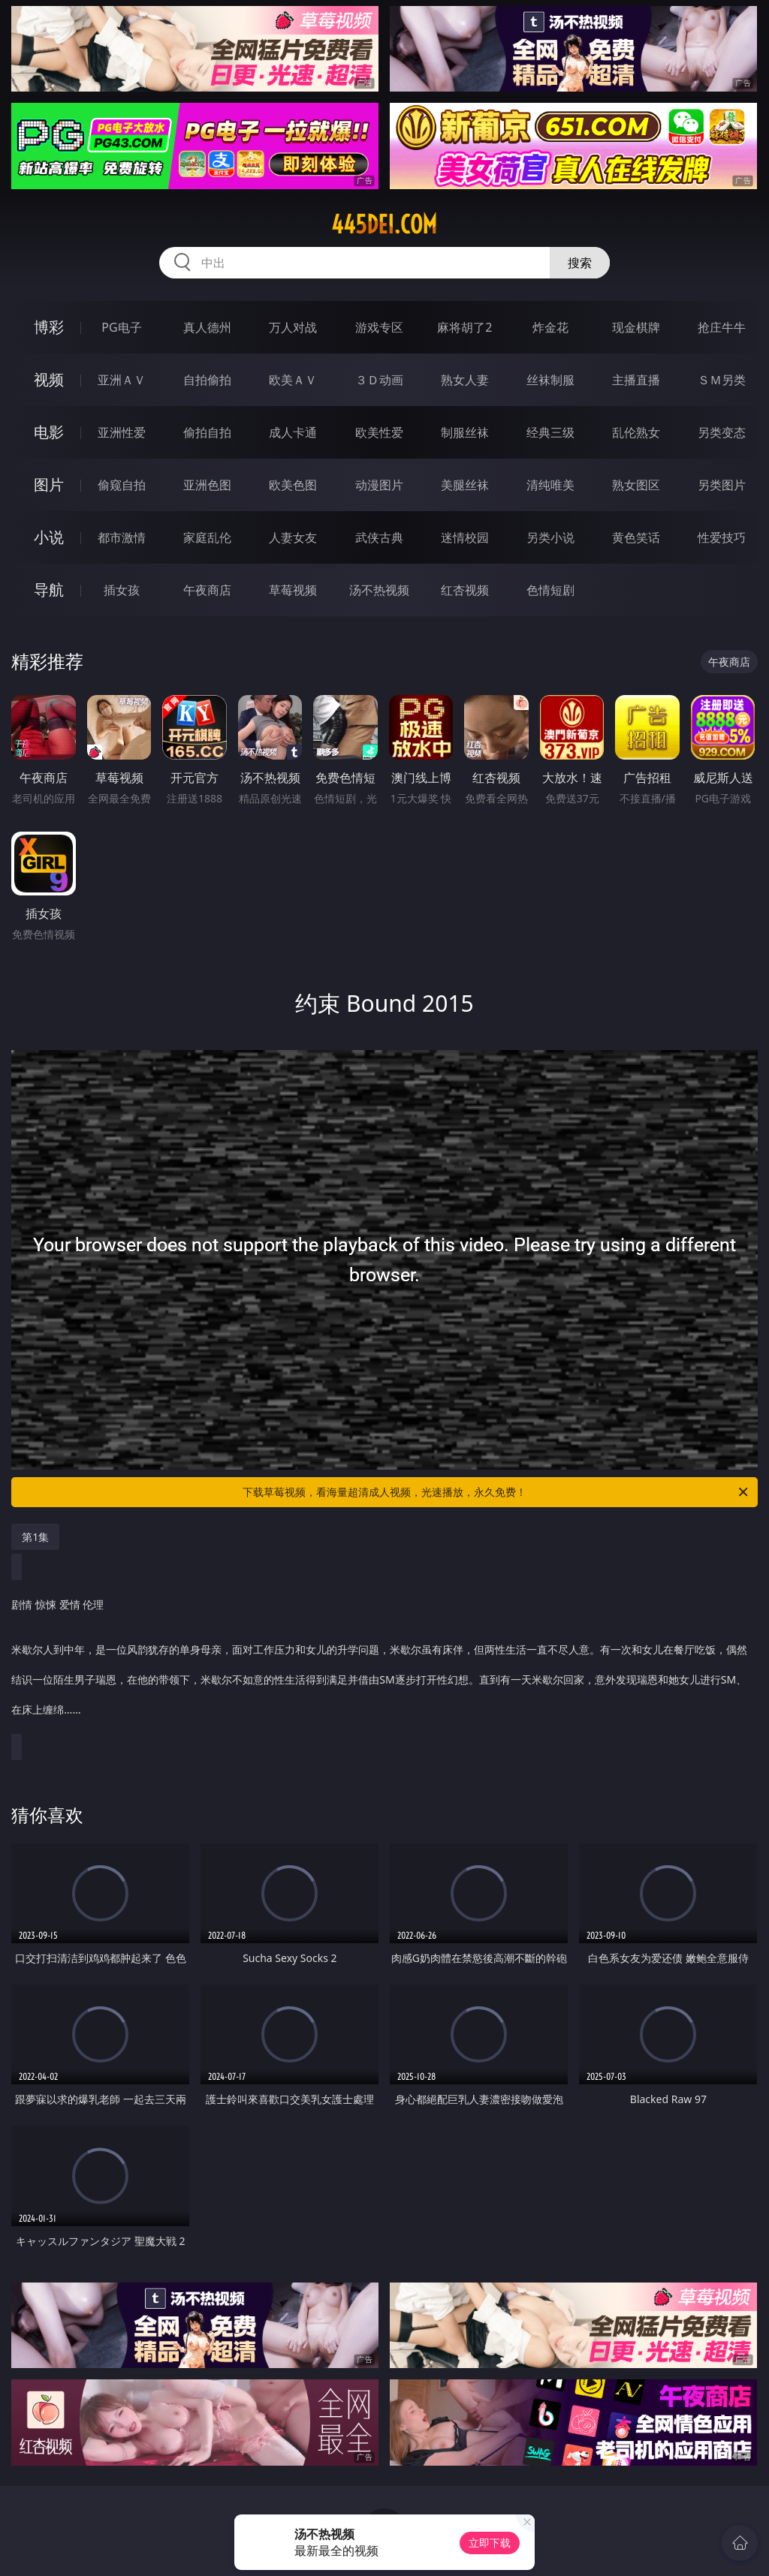  What do you see at coordinates (722, 432) in the screenshot?
I see `另类变态` at bounding box center [722, 432].